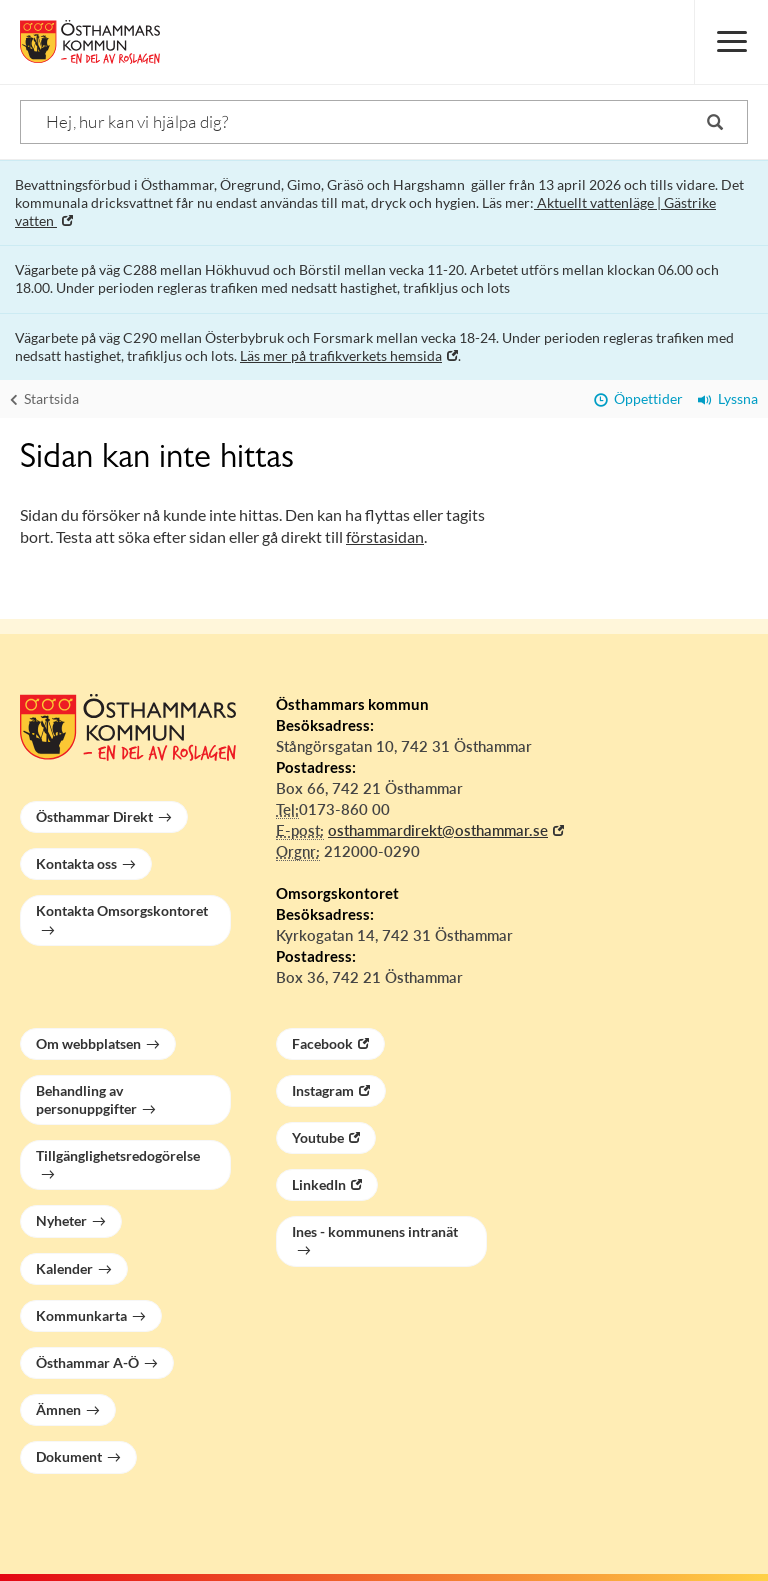 The height and width of the screenshot is (1581, 768). Describe the element at coordinates (64, 1268) in the screenshot. I see `Kalender` at that location.